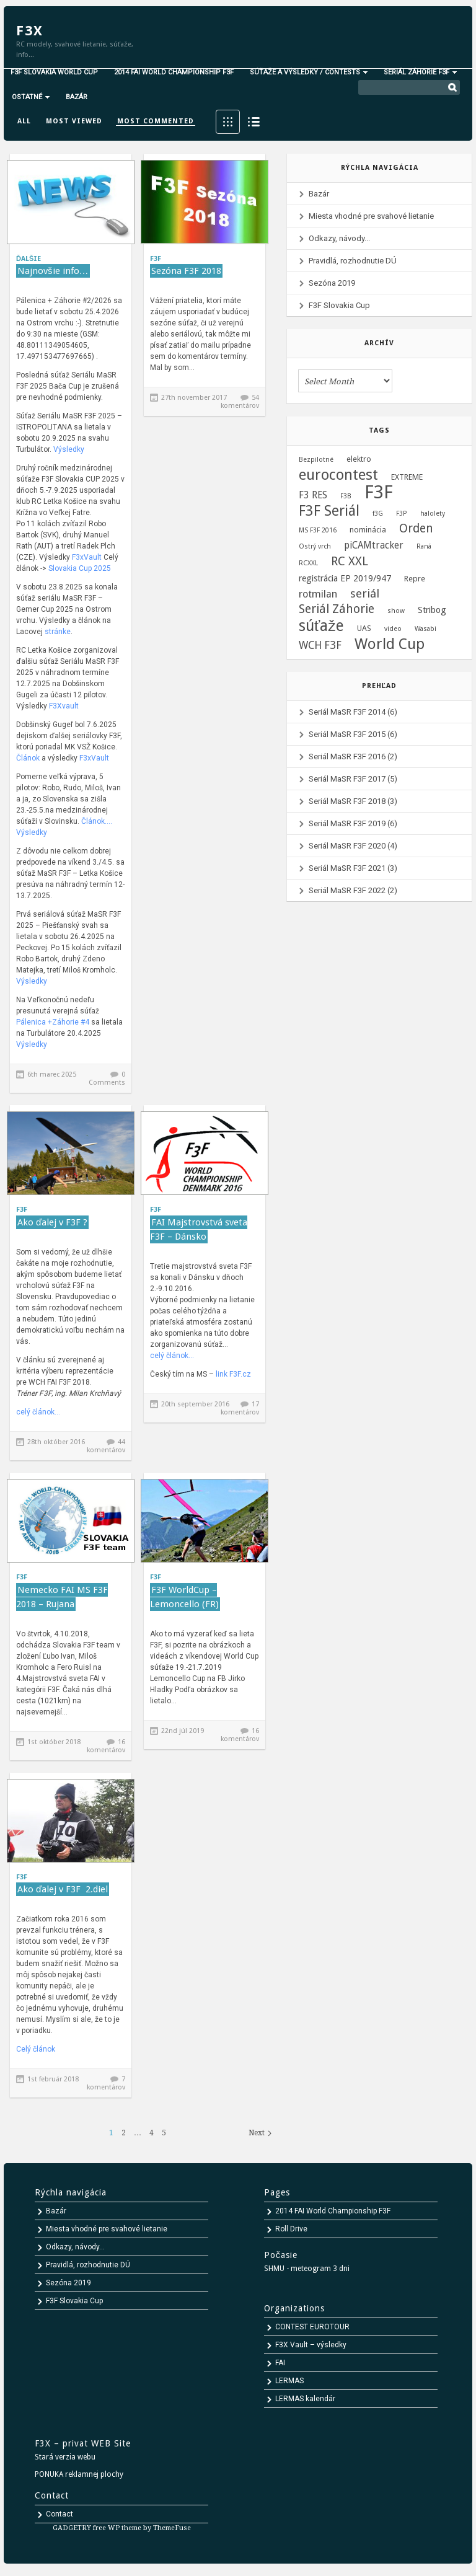  Describe the element at coordinates (378, 492) in the screenshot. I see `F3F [F3F (69 položiek)]` at that location.